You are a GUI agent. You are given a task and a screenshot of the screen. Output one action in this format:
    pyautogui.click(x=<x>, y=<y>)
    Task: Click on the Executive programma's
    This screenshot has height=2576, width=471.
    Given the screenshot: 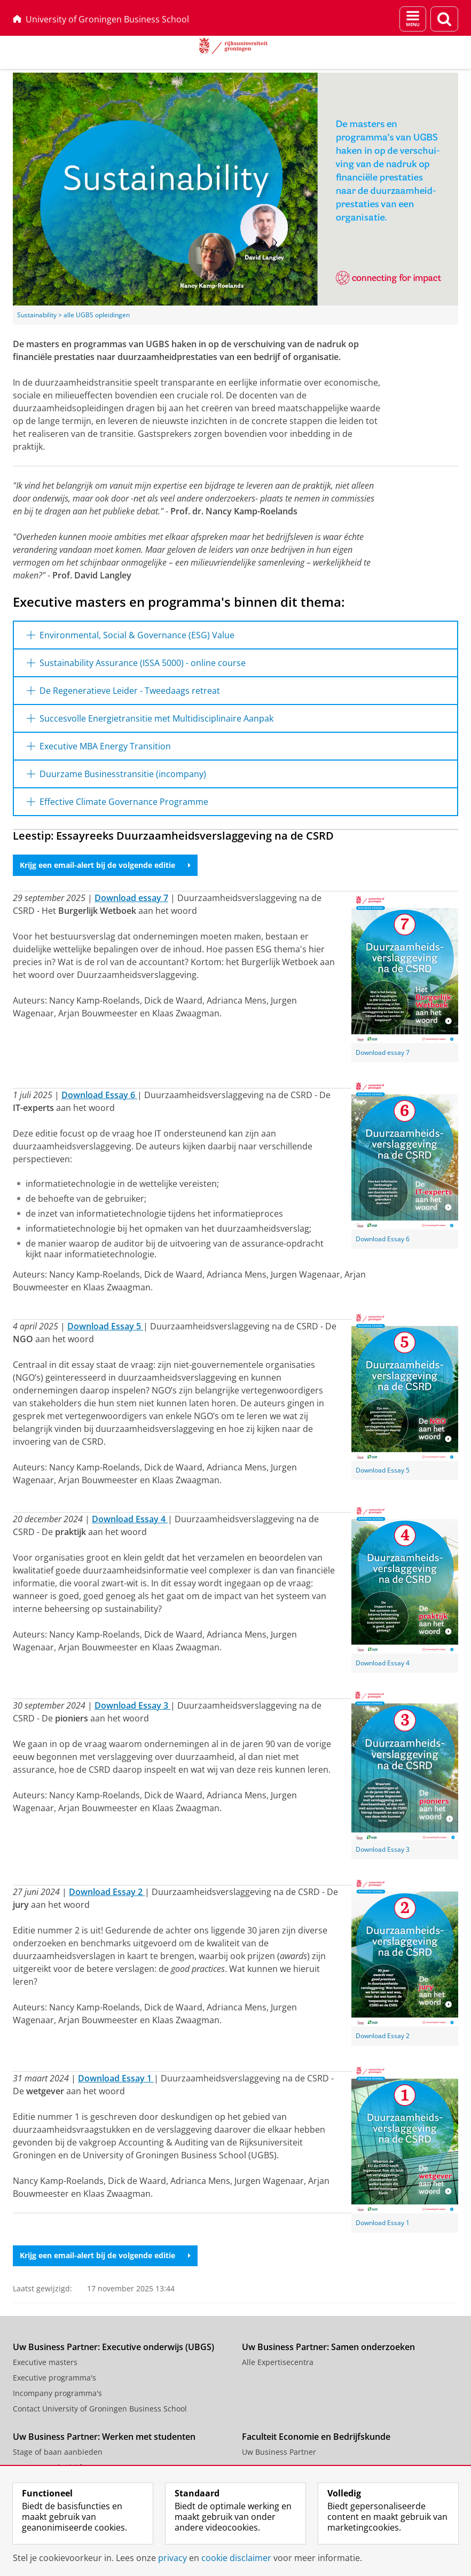 What is the action you would take?
    pyautogui.click(x=54, y=2378)
    